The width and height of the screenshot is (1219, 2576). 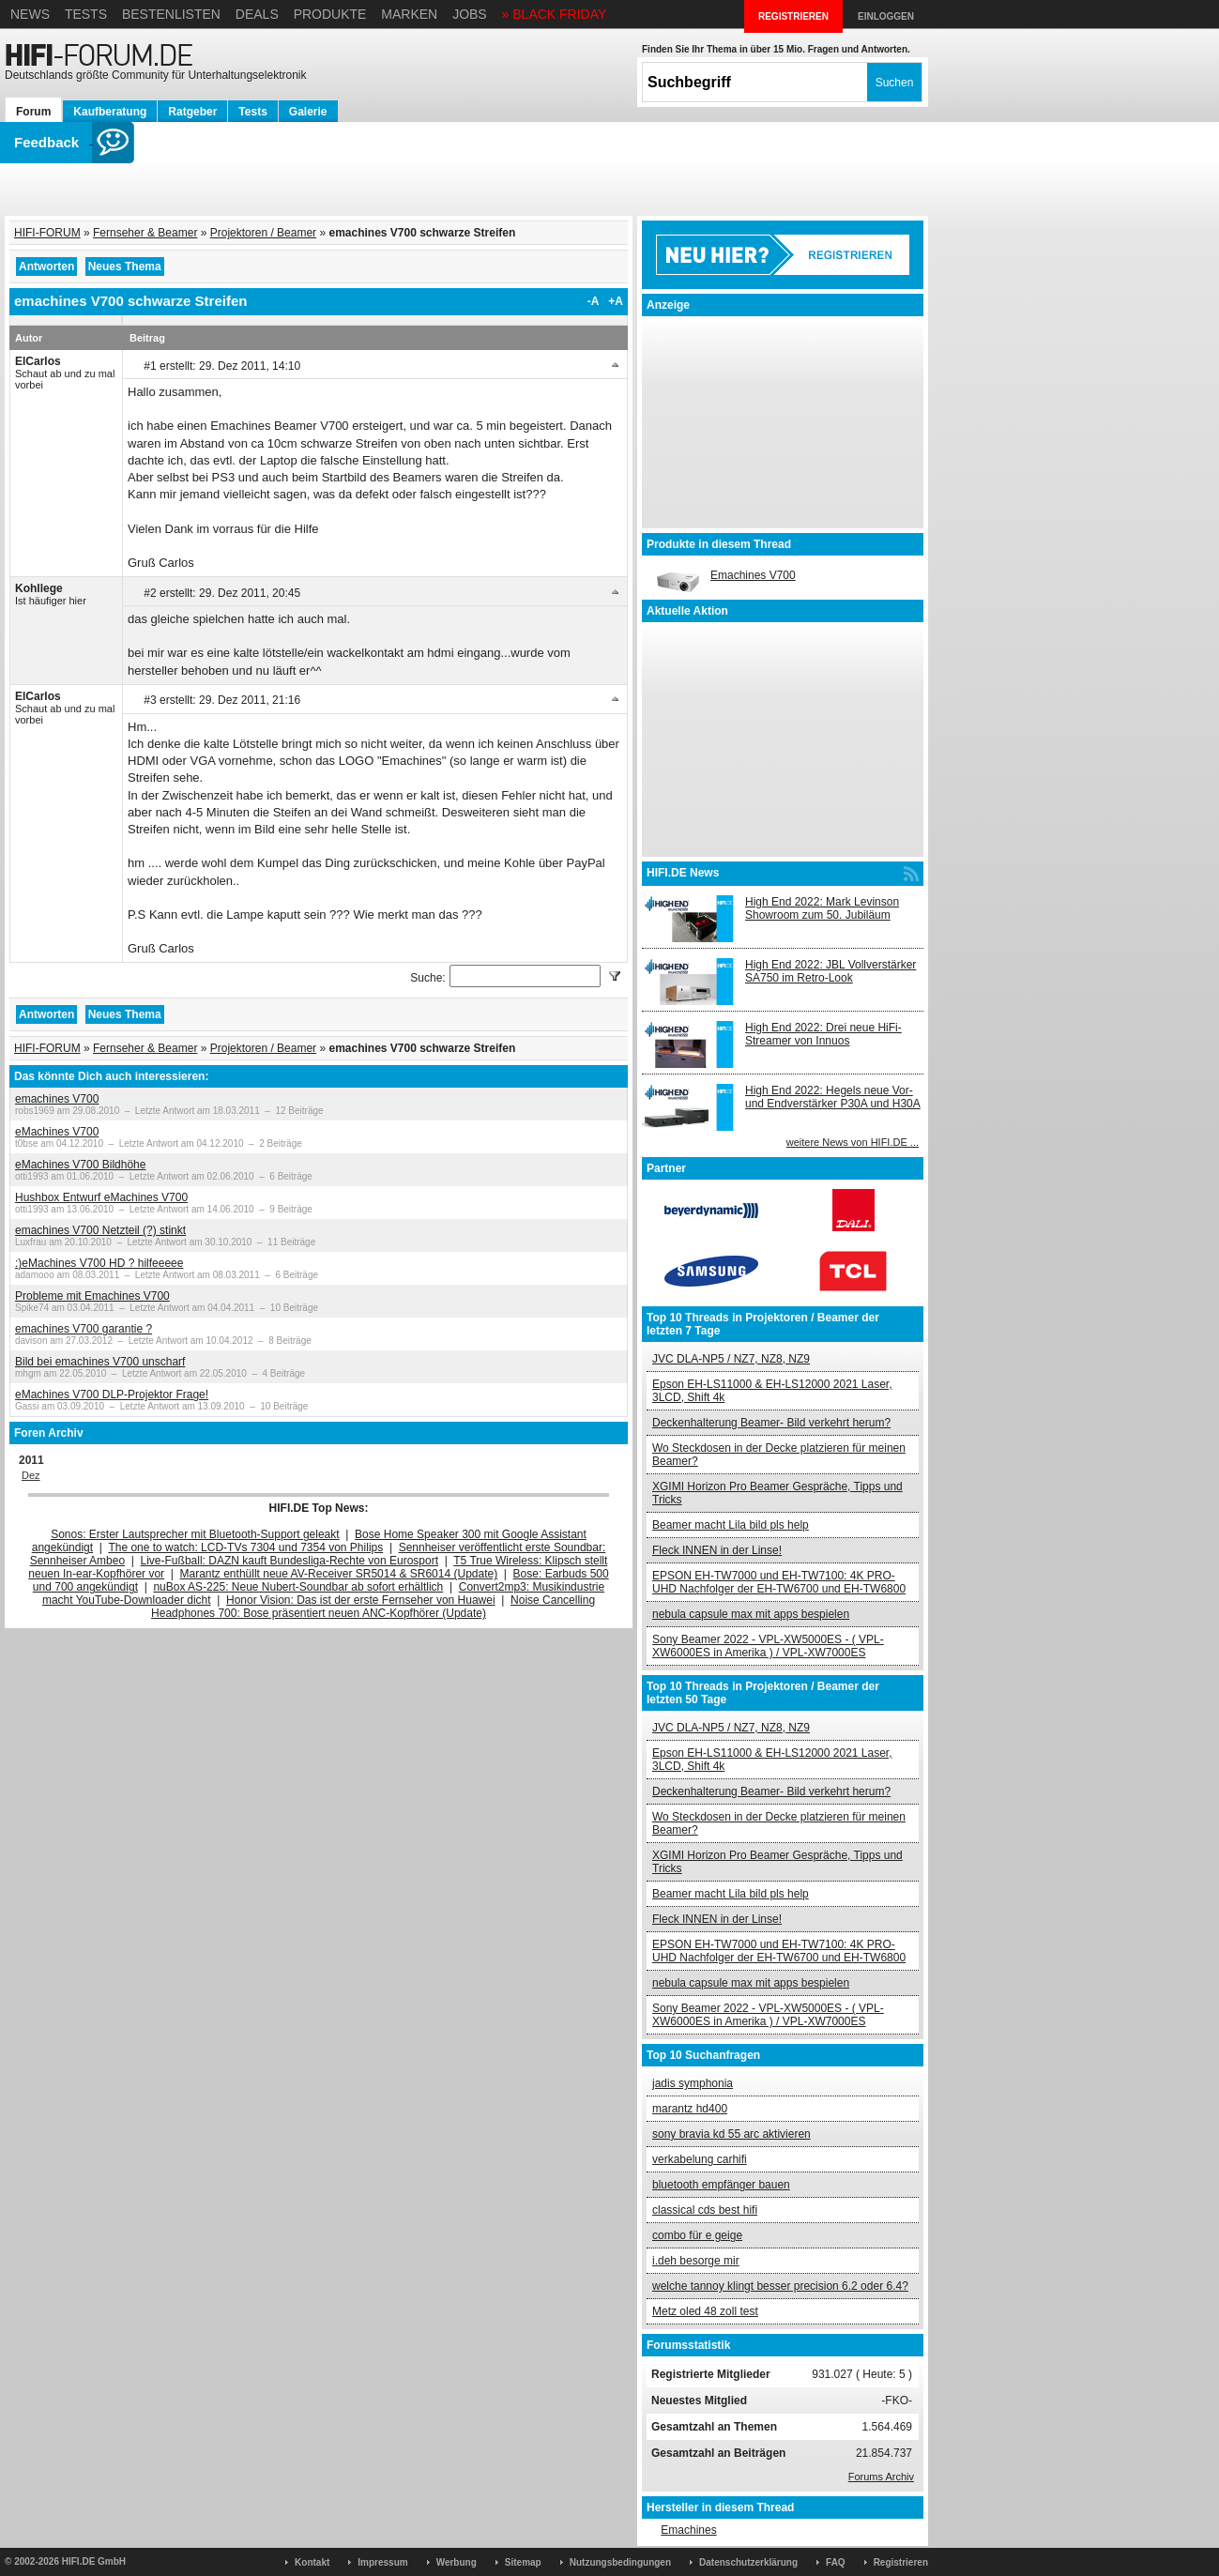 What do you see at coordinates (308, 111) in the screenshot?
I see `Galerie` at bounding box center [308, 111].